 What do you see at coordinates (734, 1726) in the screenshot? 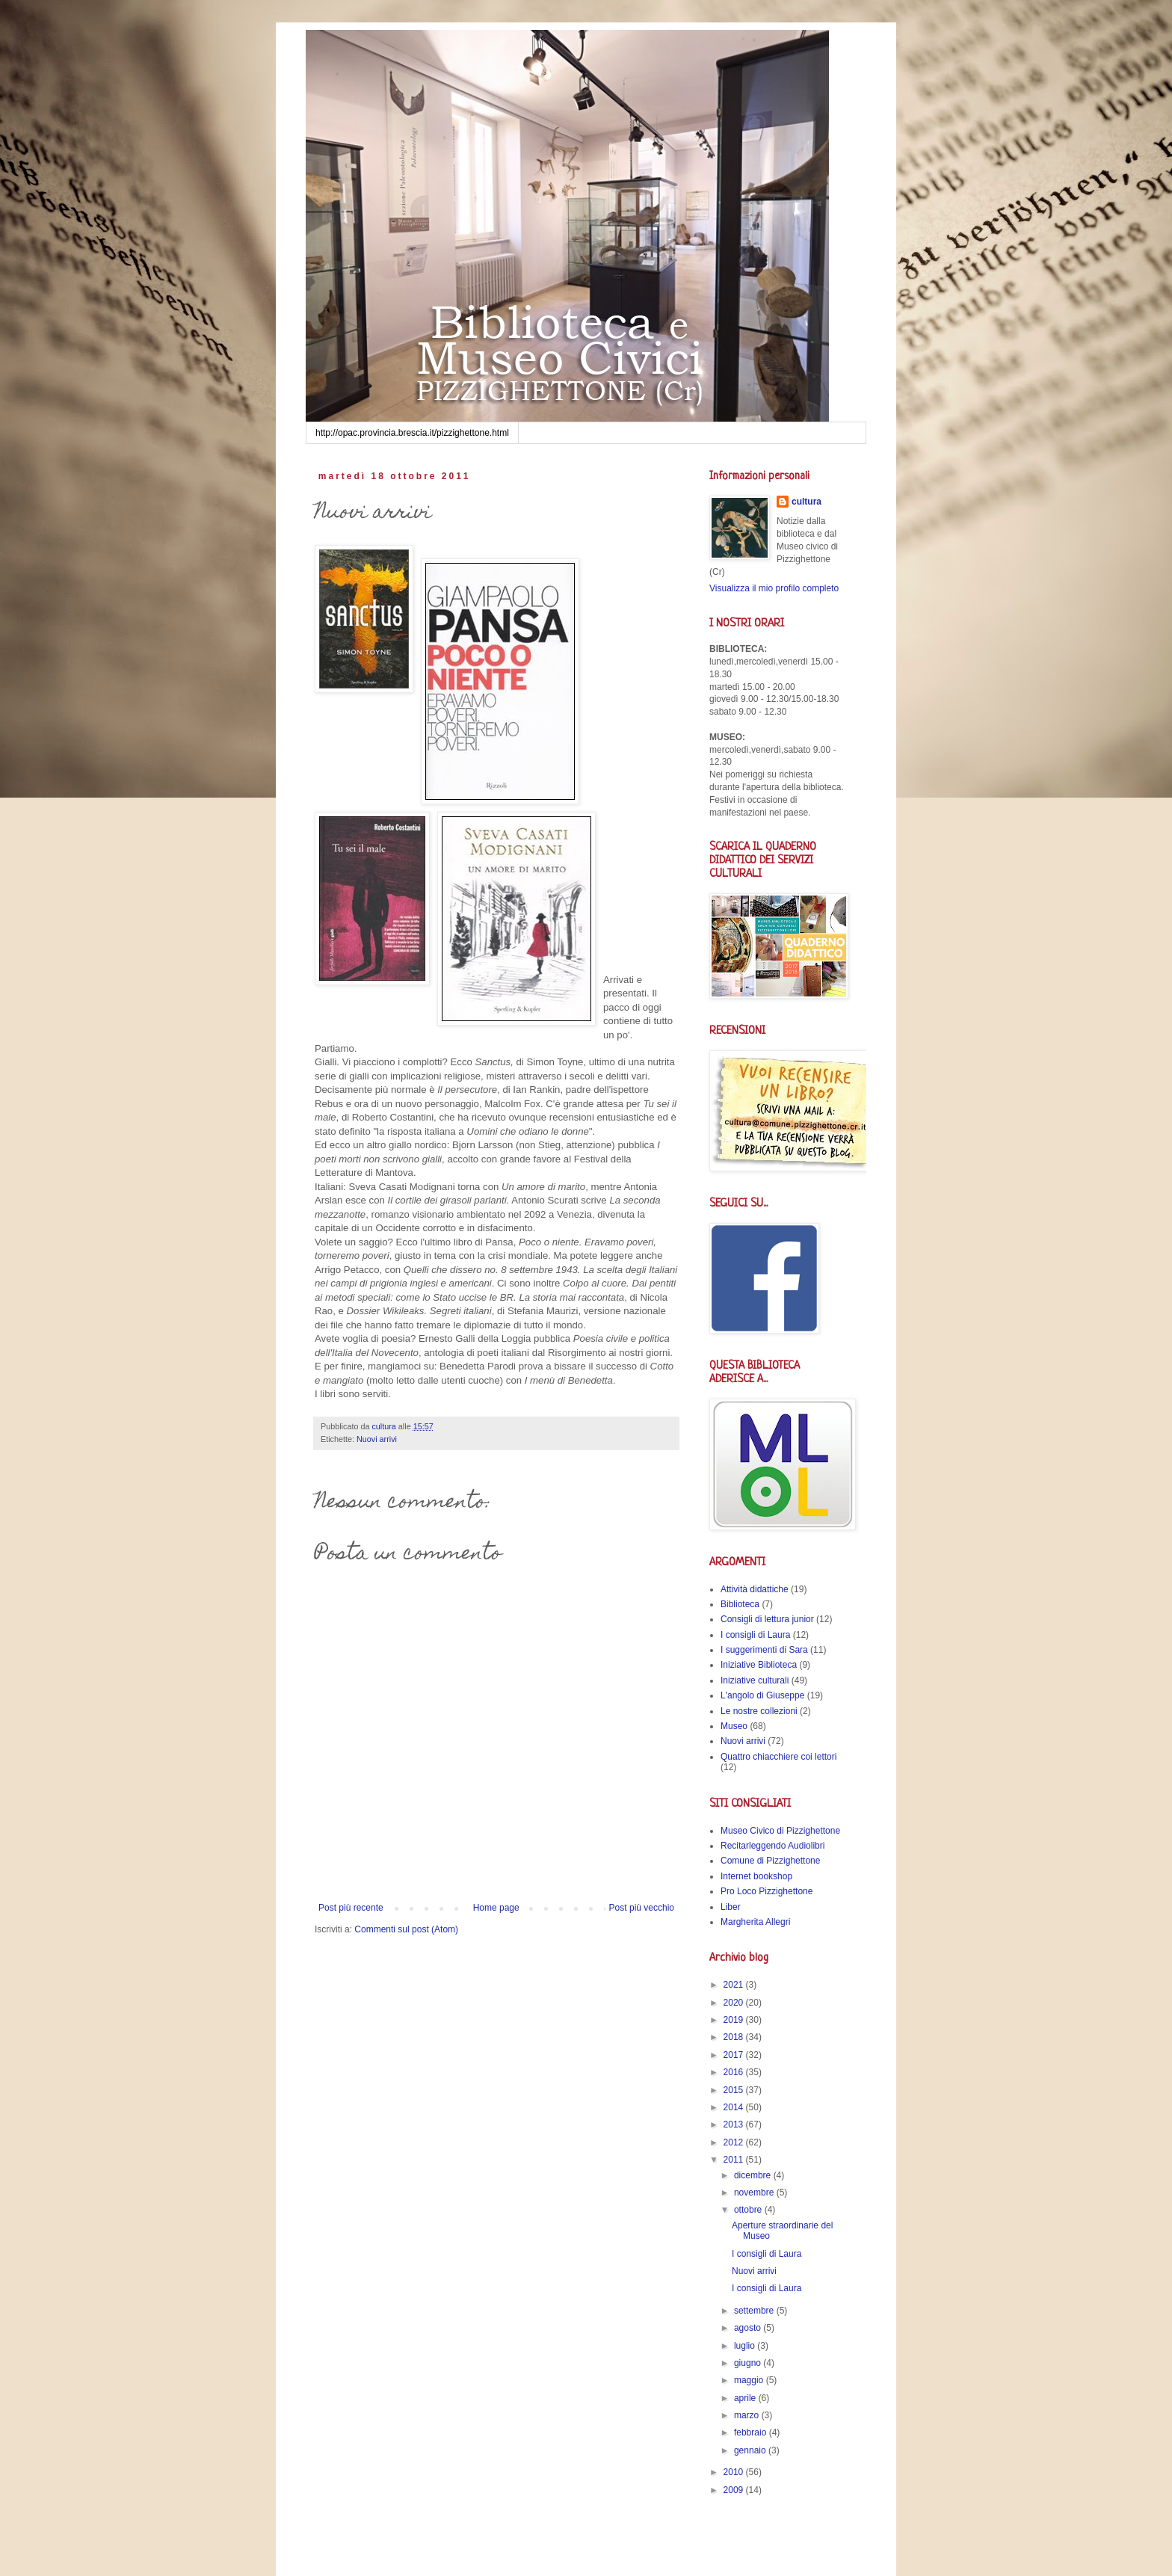
I see `Museo` at bounding box center [734, 1726].